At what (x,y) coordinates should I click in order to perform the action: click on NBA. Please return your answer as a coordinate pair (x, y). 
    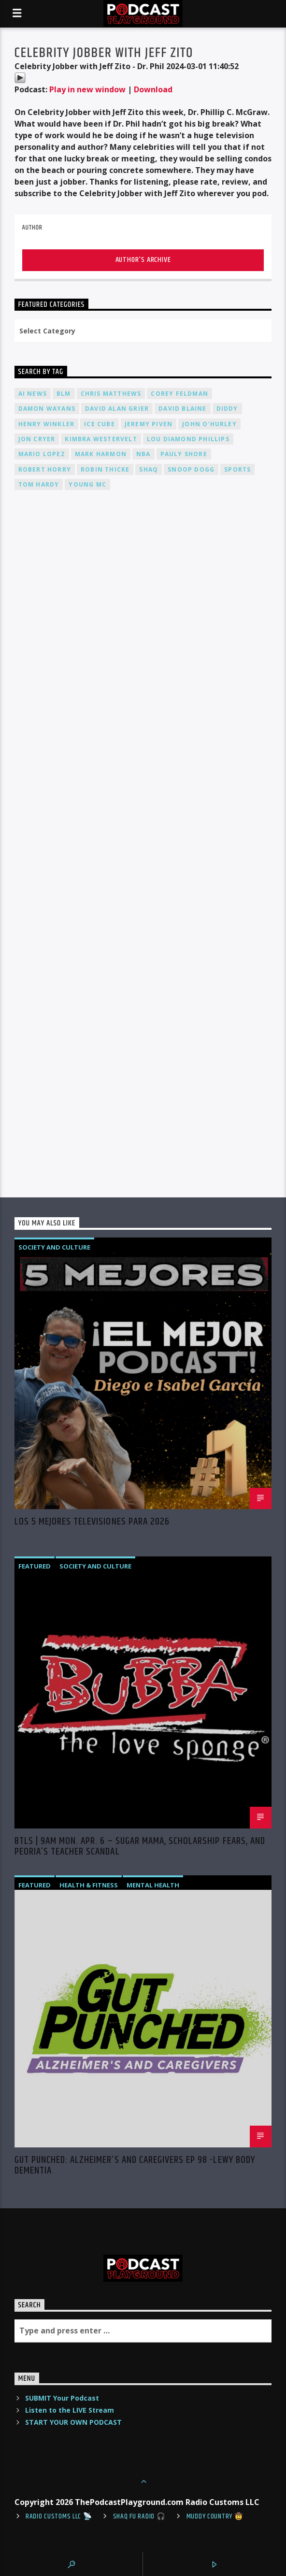
    Looking at the image, I should click on (143, 454).